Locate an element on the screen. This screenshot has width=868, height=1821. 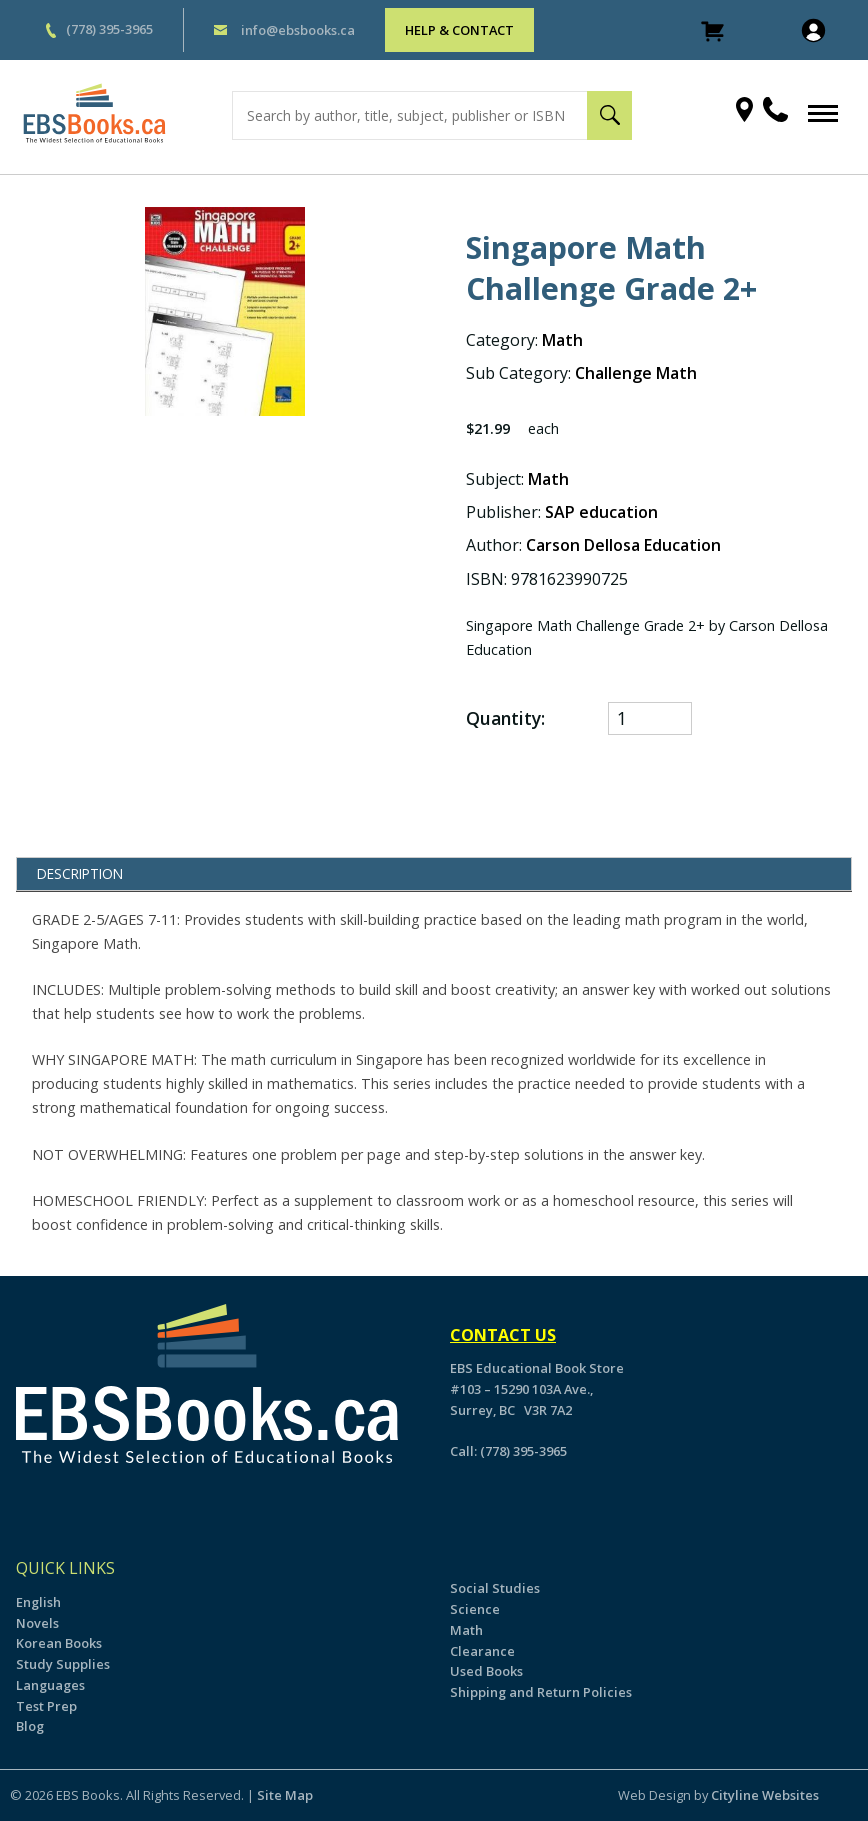
Carson Dellosa Education is located at coordinates (623, 545).